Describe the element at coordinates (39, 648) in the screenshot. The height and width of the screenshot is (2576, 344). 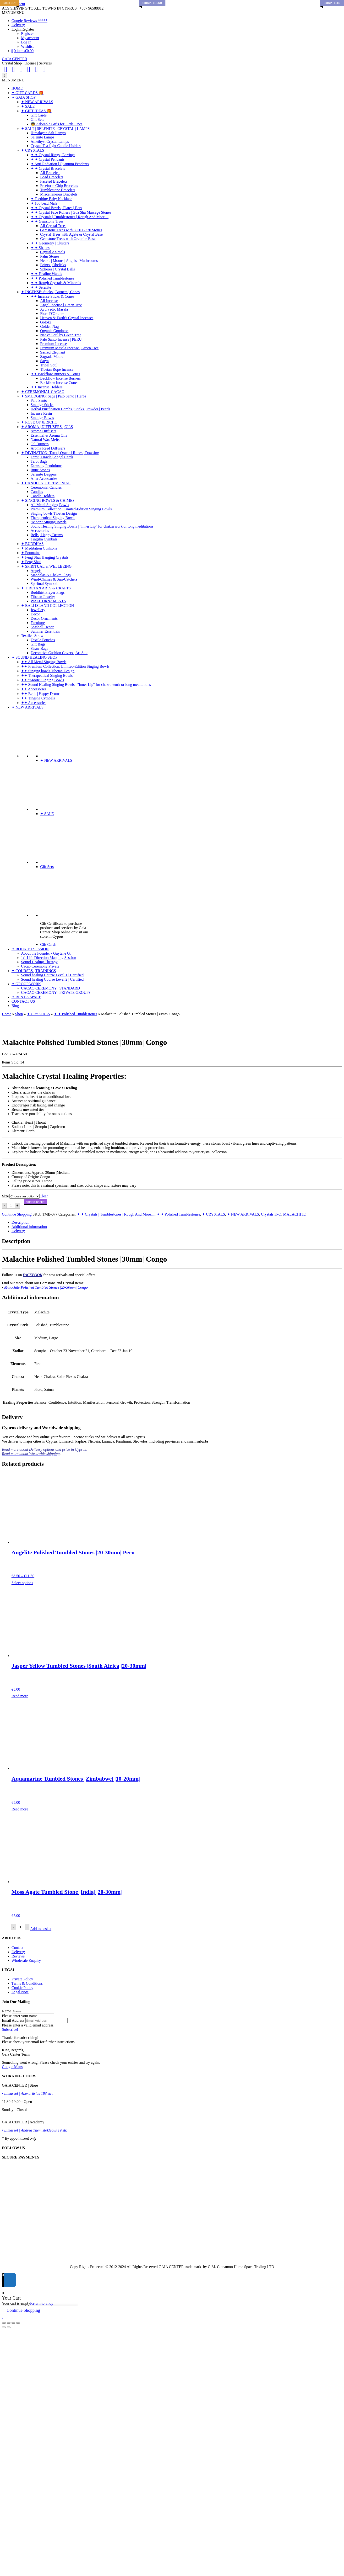
I see `Straw Bags` at that location.